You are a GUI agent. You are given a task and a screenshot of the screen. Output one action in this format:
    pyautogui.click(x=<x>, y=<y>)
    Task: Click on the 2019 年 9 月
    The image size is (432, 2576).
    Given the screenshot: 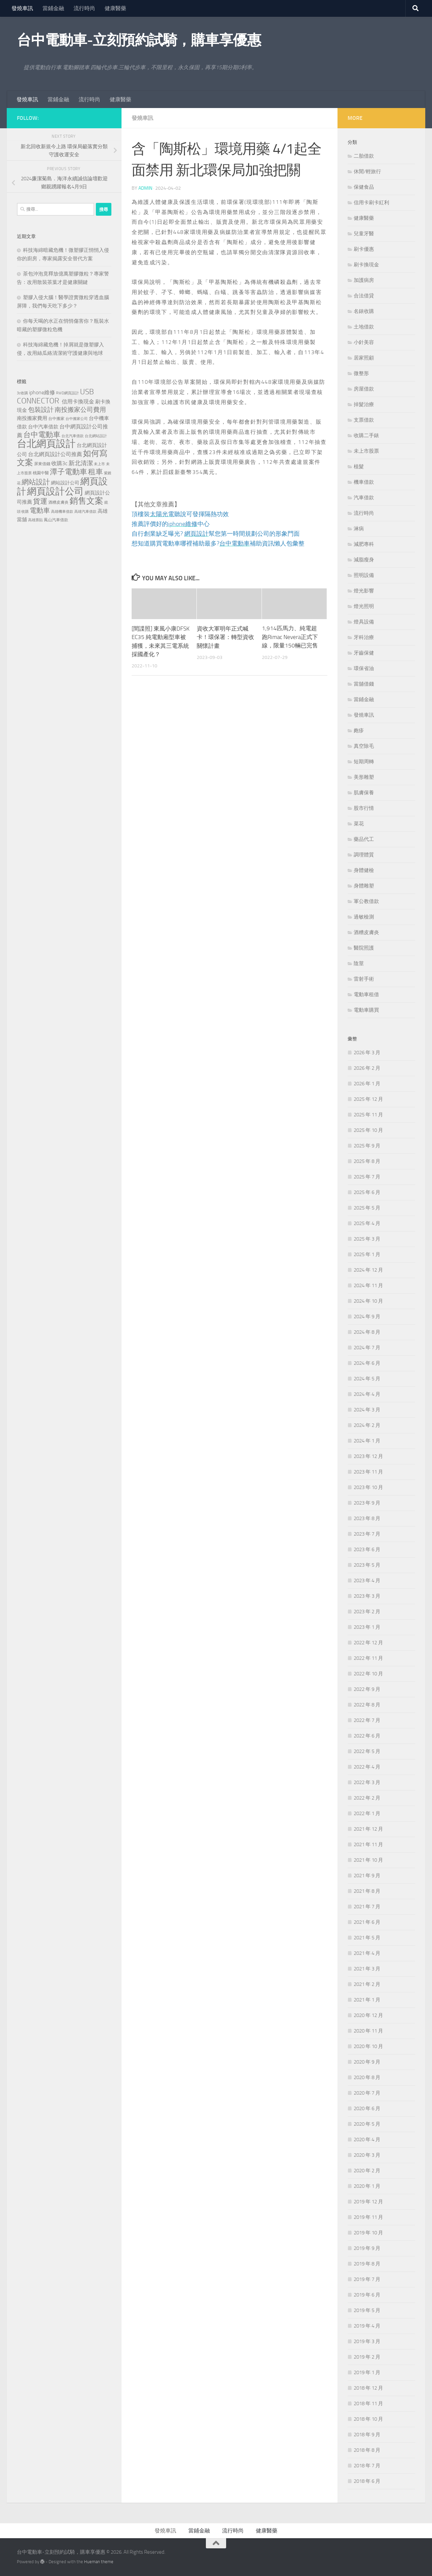 What is the action you would take?
    pyautogui.click(x=367, y=2248)
    